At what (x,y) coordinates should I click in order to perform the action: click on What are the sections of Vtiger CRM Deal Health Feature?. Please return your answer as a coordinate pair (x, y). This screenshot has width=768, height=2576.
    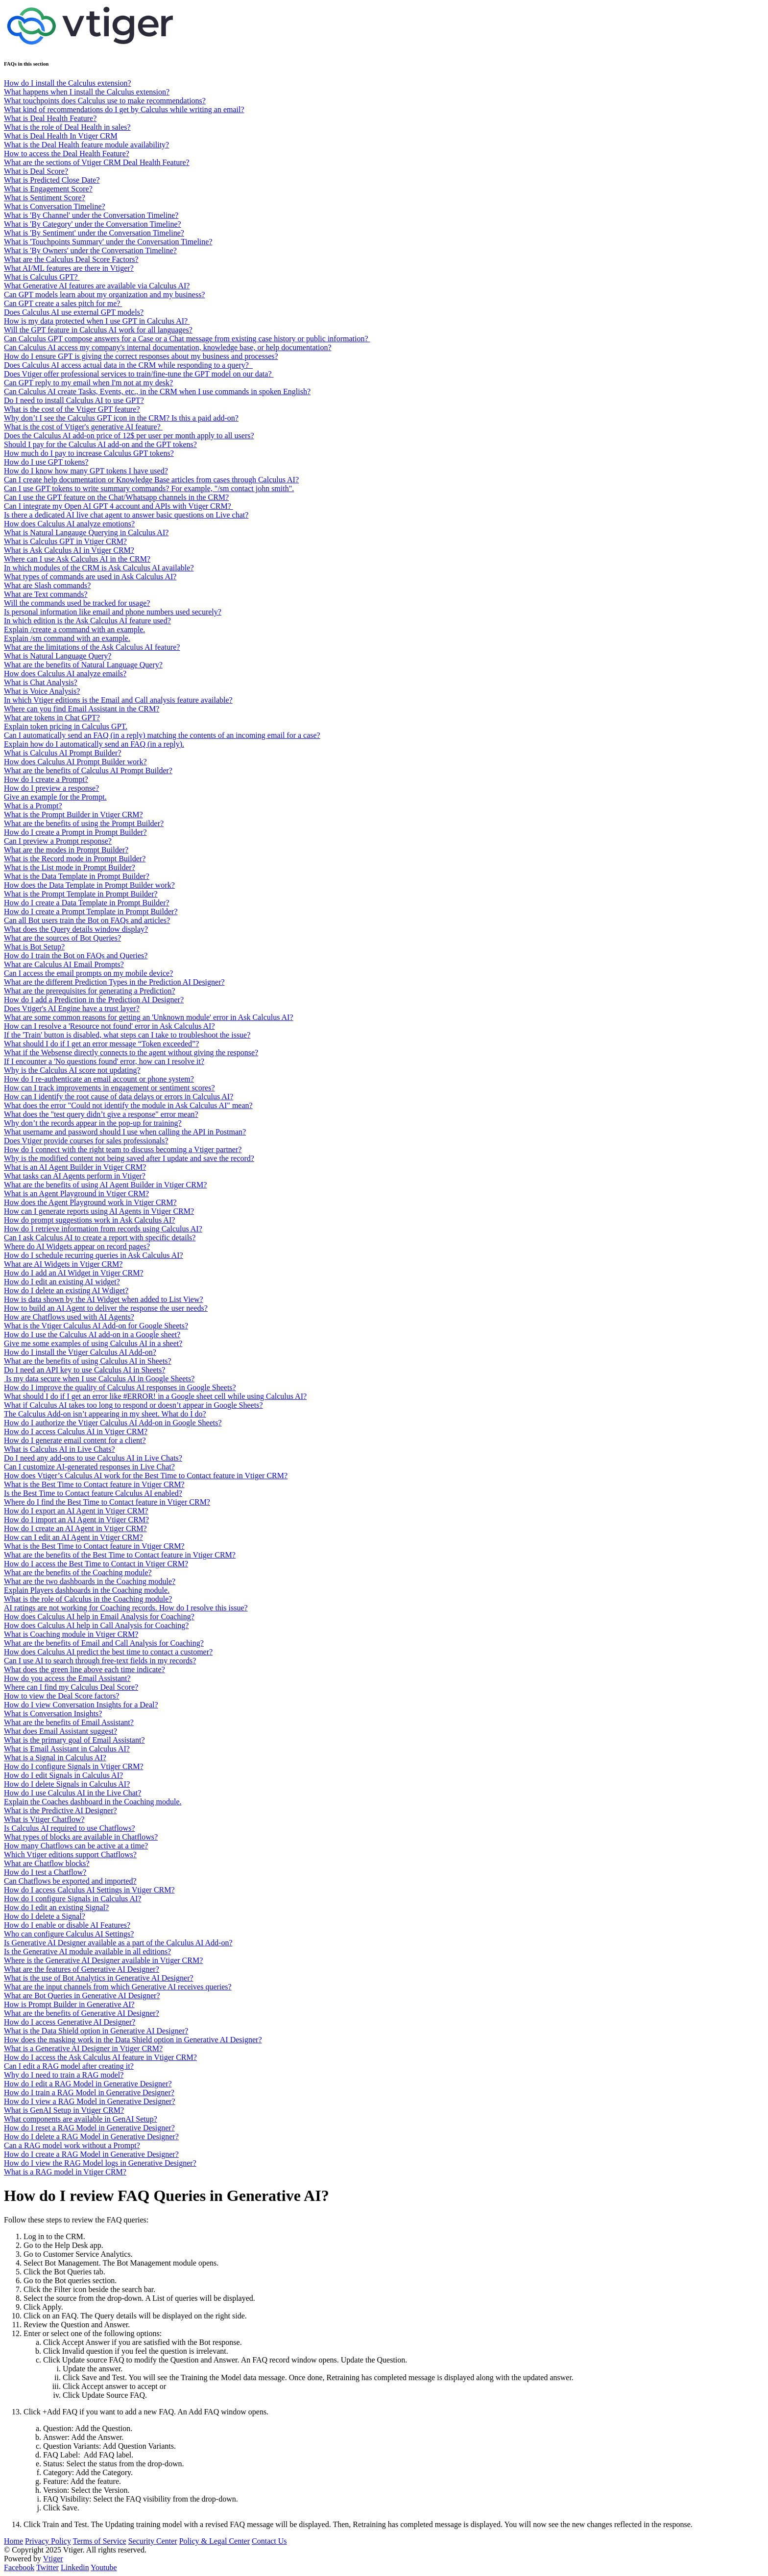
    Looking at the image, I should click on (97, 162).